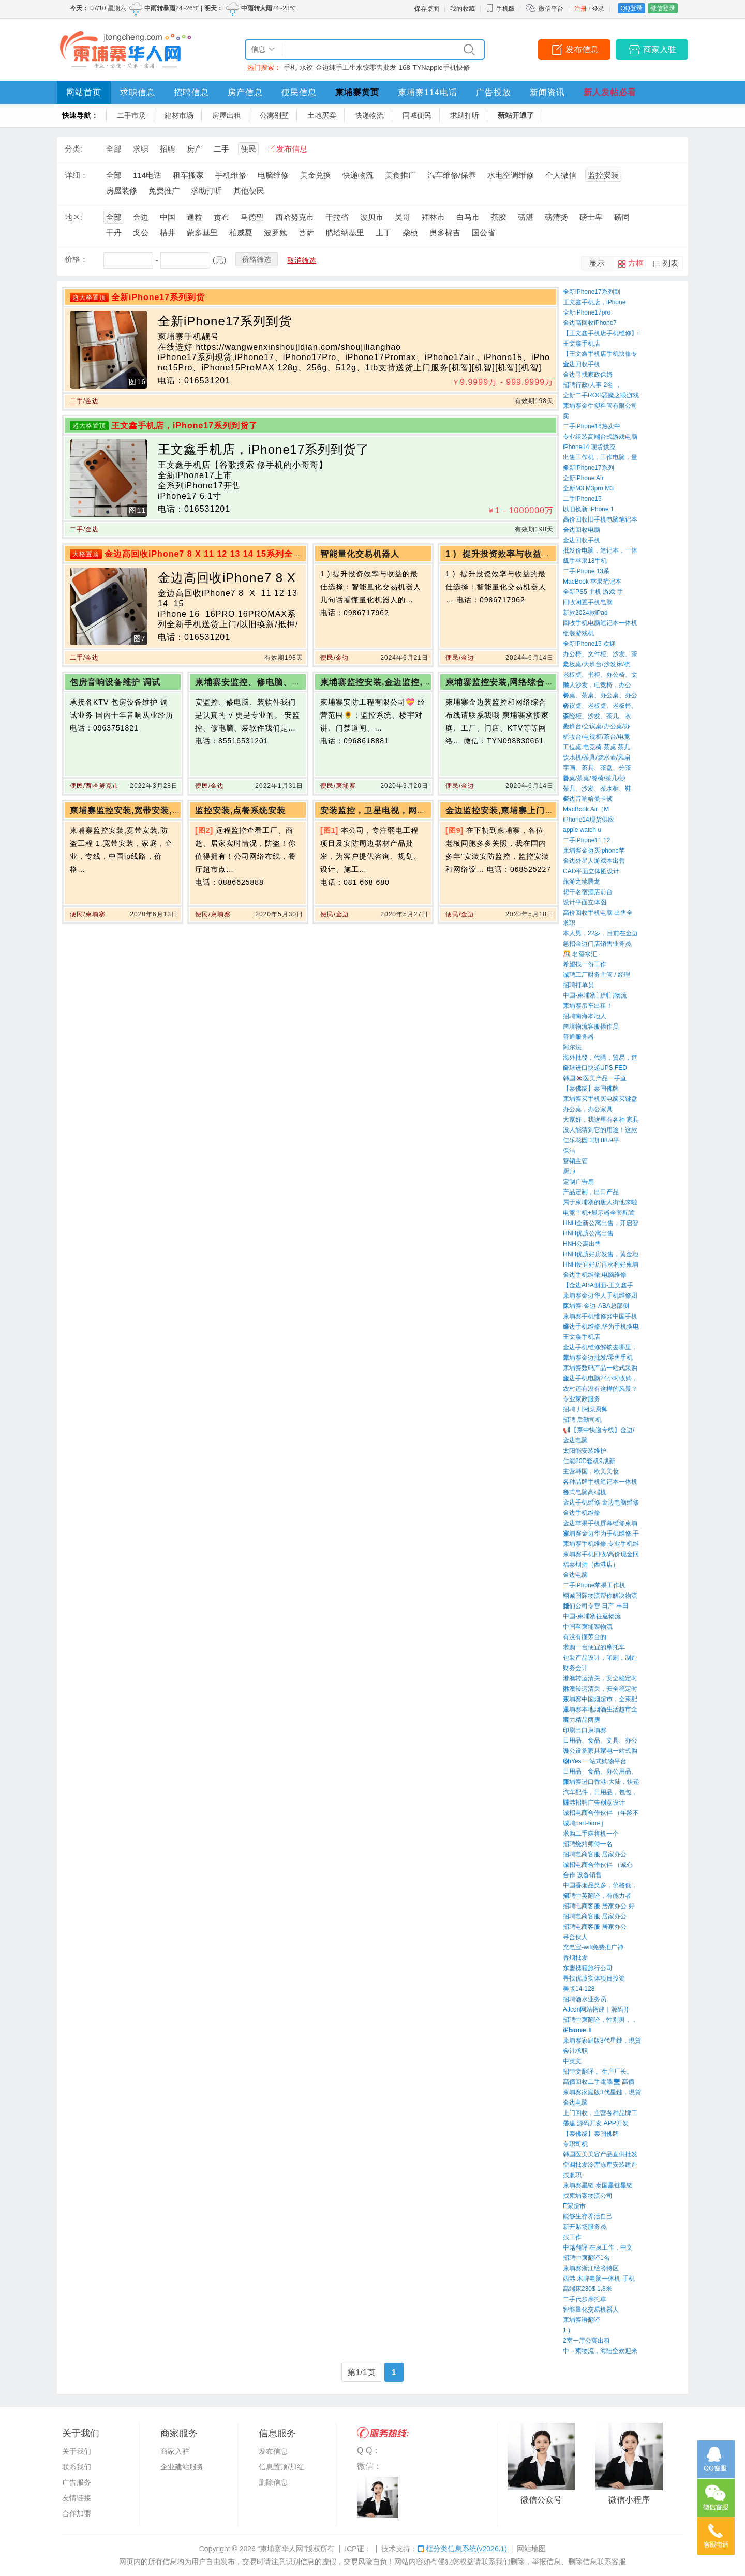  What do you see at coordinates (194, 148) in the screenshot?
I see `房产` at bounding box center [194, 148].